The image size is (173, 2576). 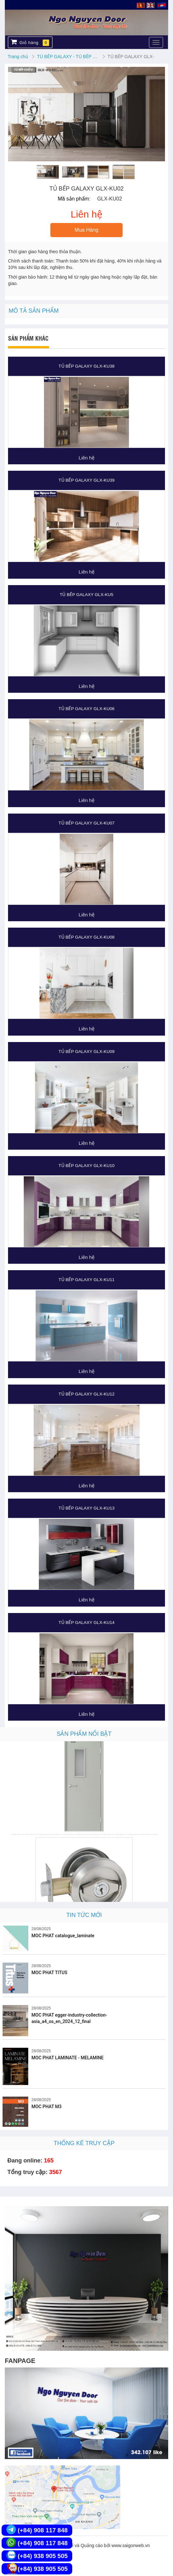 What do you see at coordinates (86, 594) in the screenshot?
I see `TỦ BẾP GALAXY GLX-KU5` at bounding box center [86, 594].